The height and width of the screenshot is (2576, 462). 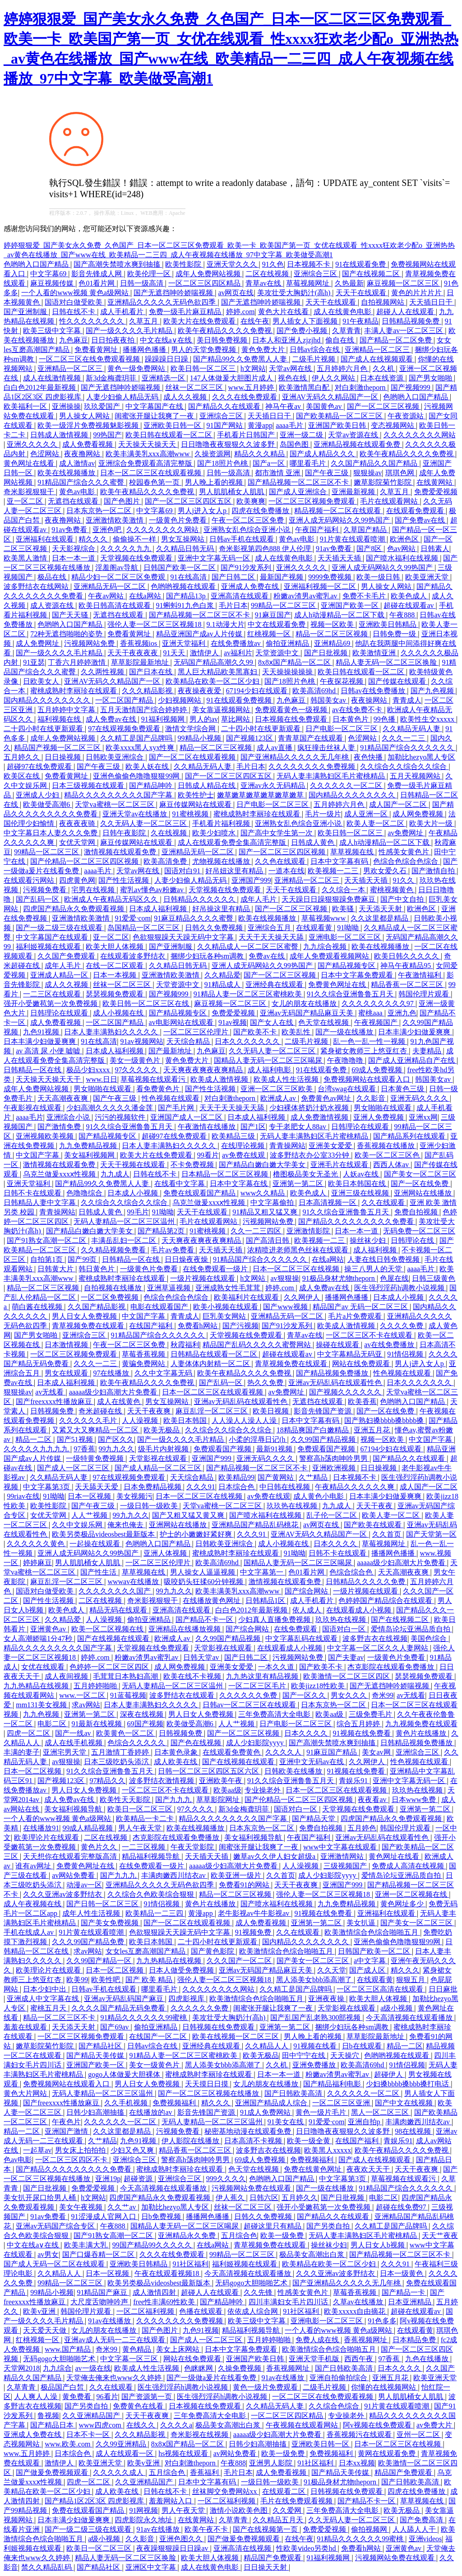 I want to click on 久草国产精品, so click(x=365, y=529).